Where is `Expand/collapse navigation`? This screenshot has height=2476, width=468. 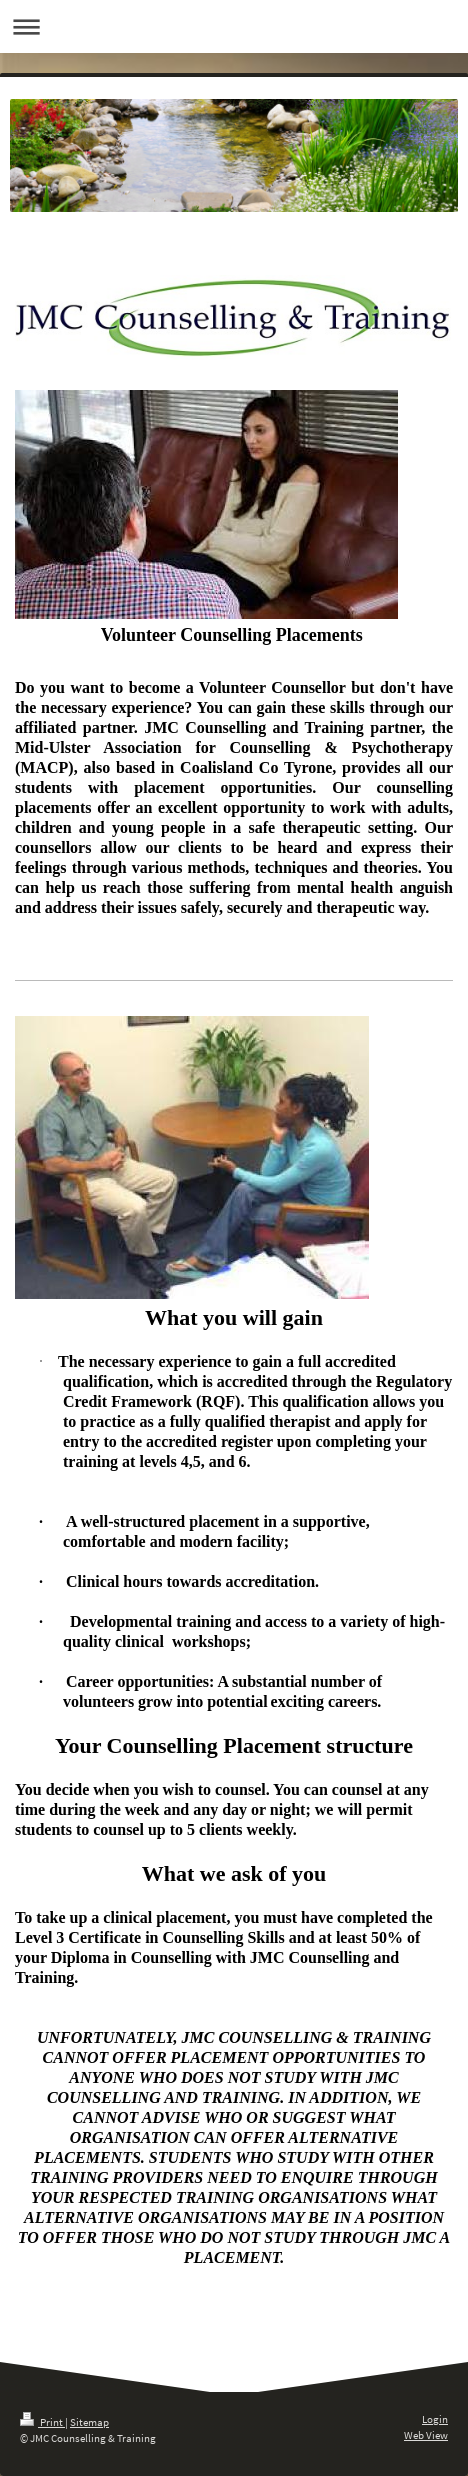
Expand/collapse navigation is located at coordinates (234, 26).